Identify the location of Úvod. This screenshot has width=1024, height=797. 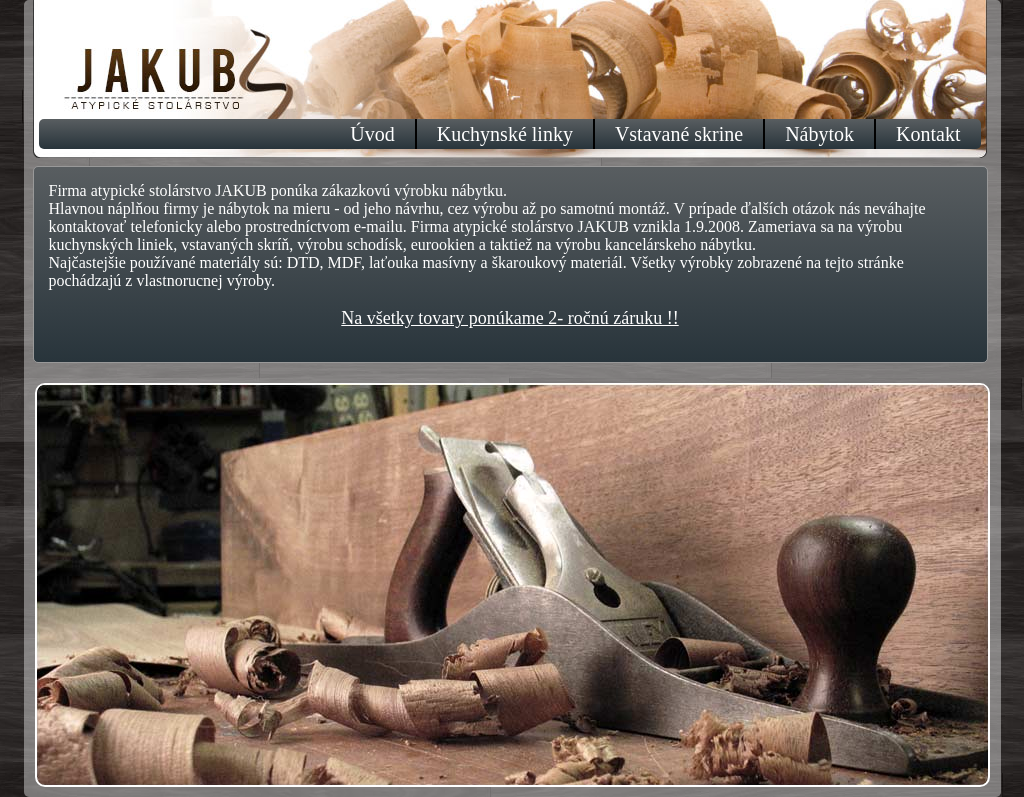
(372, 134).